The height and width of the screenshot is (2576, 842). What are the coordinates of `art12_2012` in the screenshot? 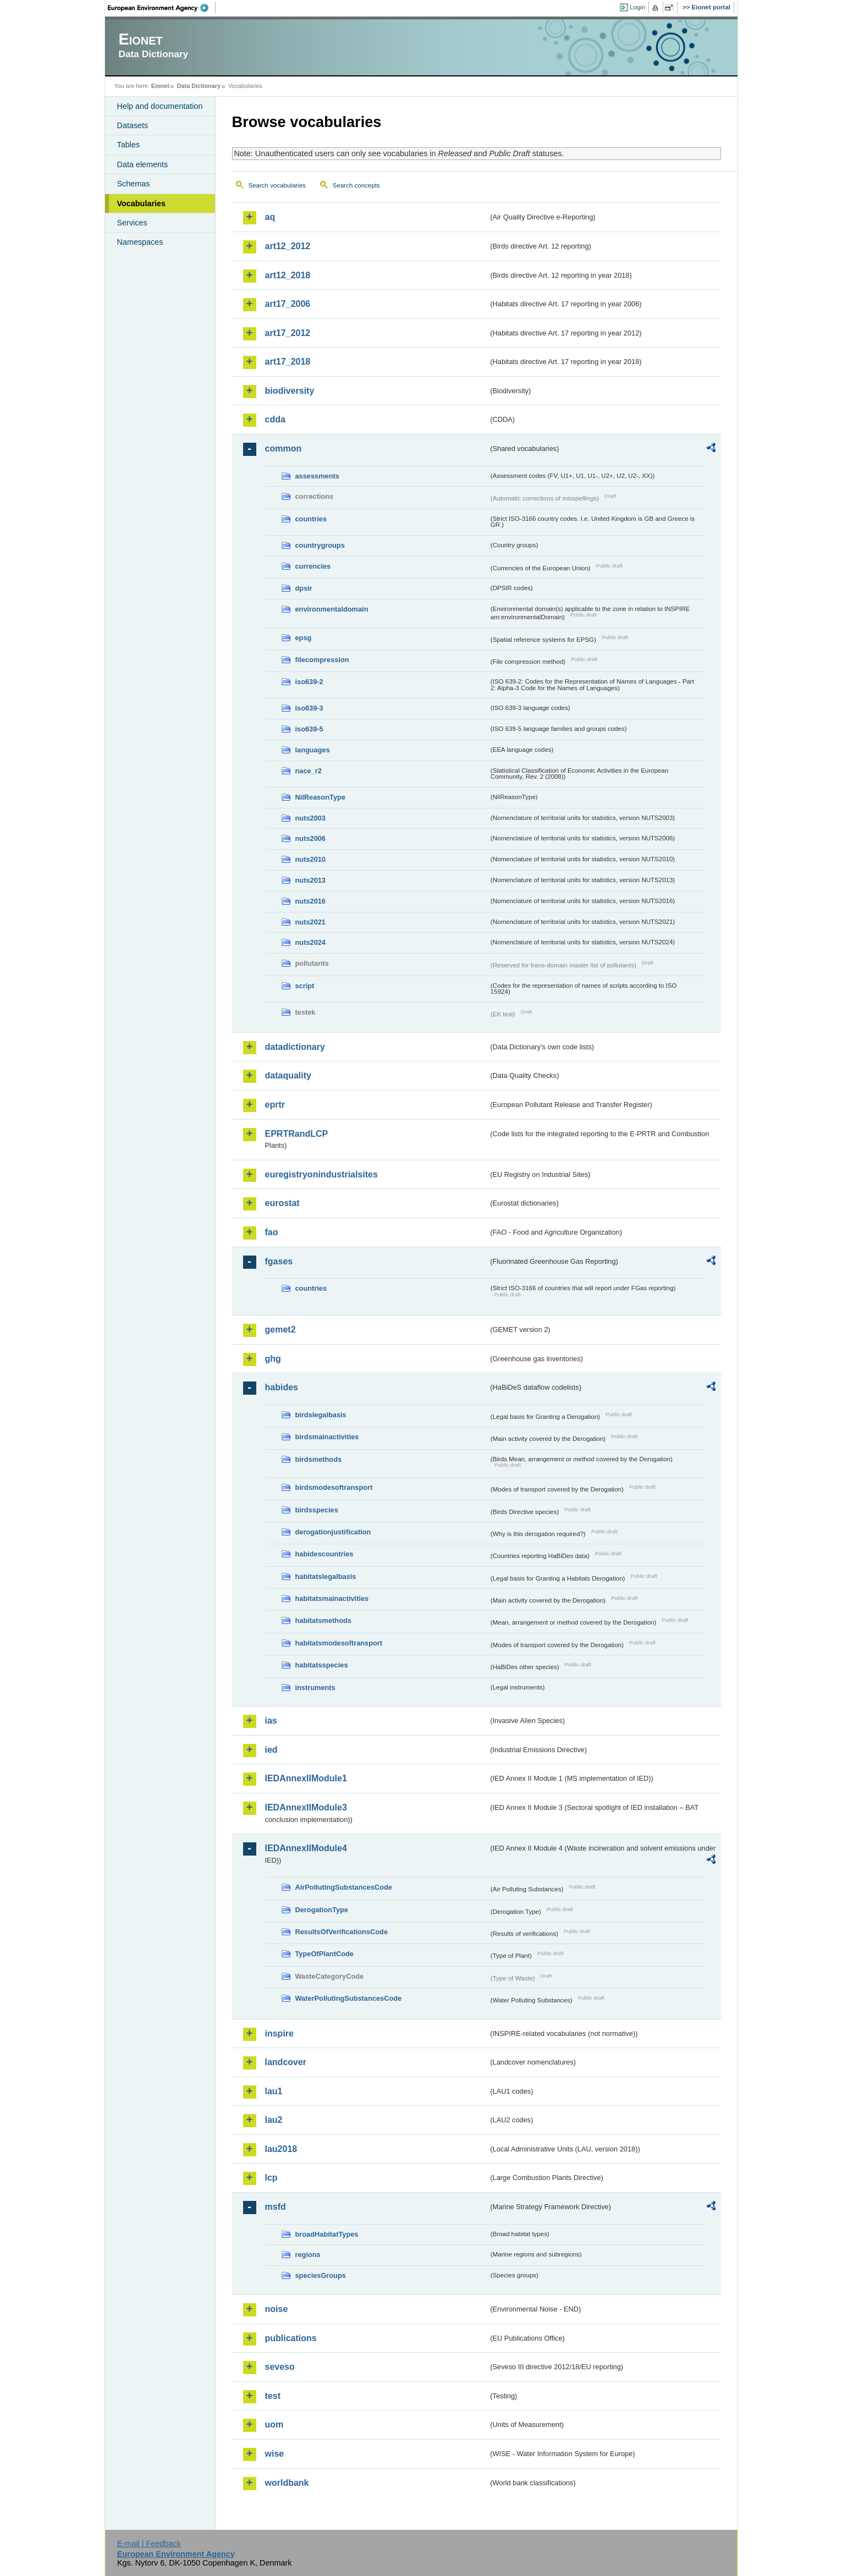 It's located at (288, 246).